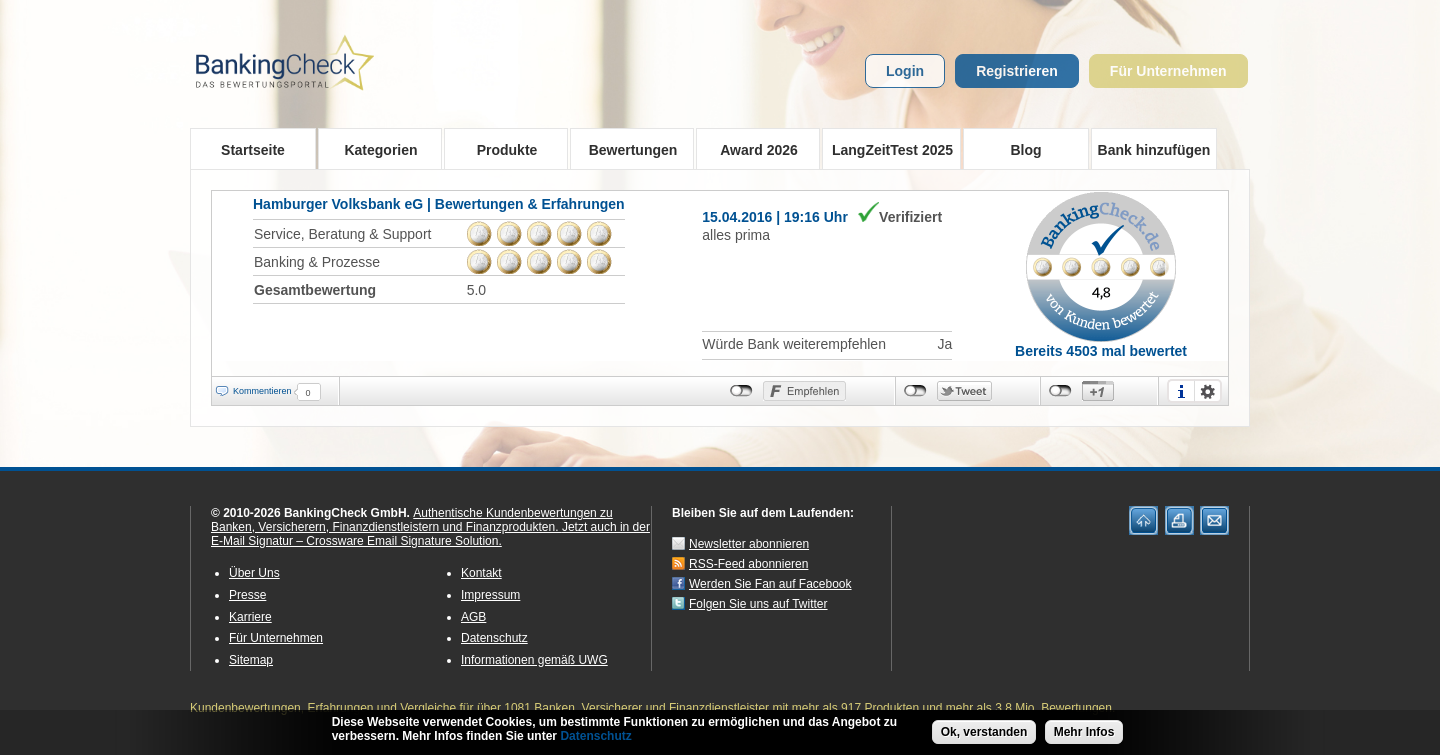 This screenshot has height=755, width=1440. I want to click on Für Unternehmen, so click(1168, 71).